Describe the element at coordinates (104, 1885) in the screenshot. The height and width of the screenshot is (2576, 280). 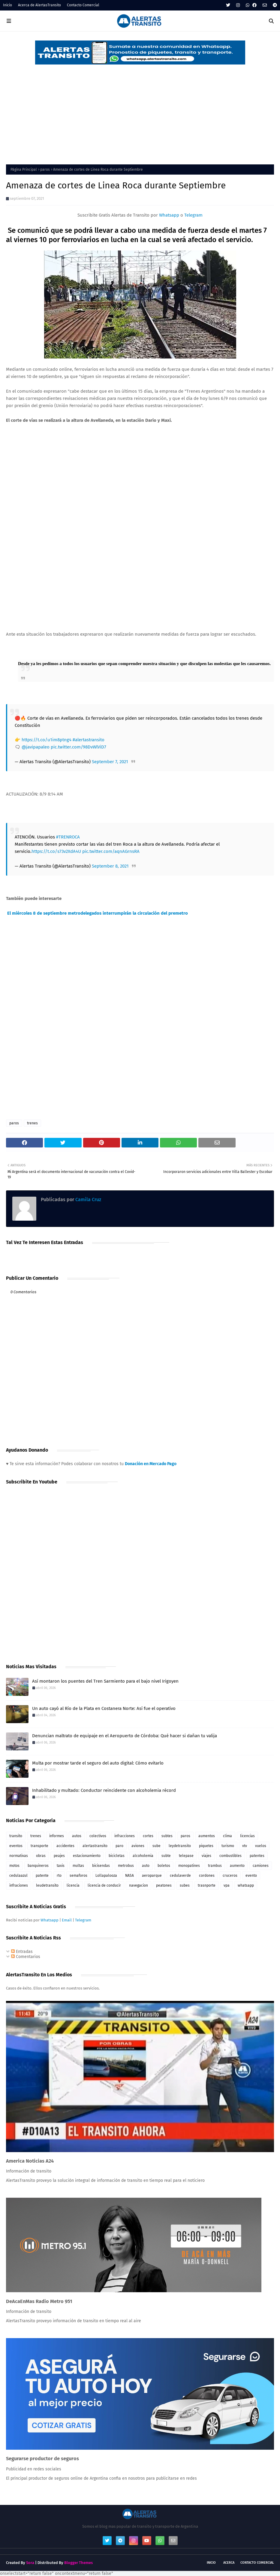
I see `licencia de conducir` at that location.